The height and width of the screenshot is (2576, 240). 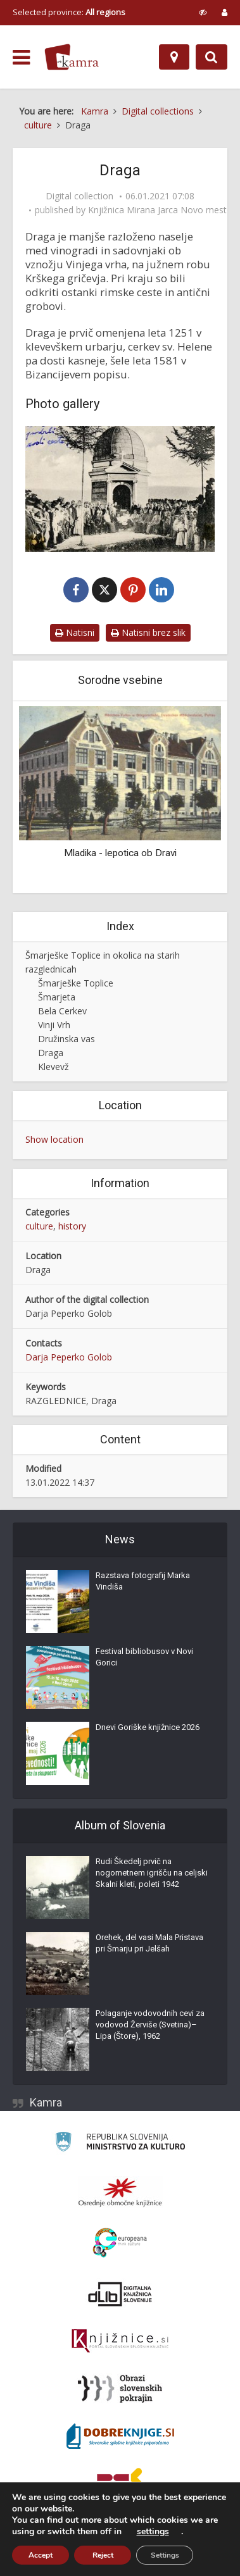 I want to click on Draga, so click(x=50, y=1053).